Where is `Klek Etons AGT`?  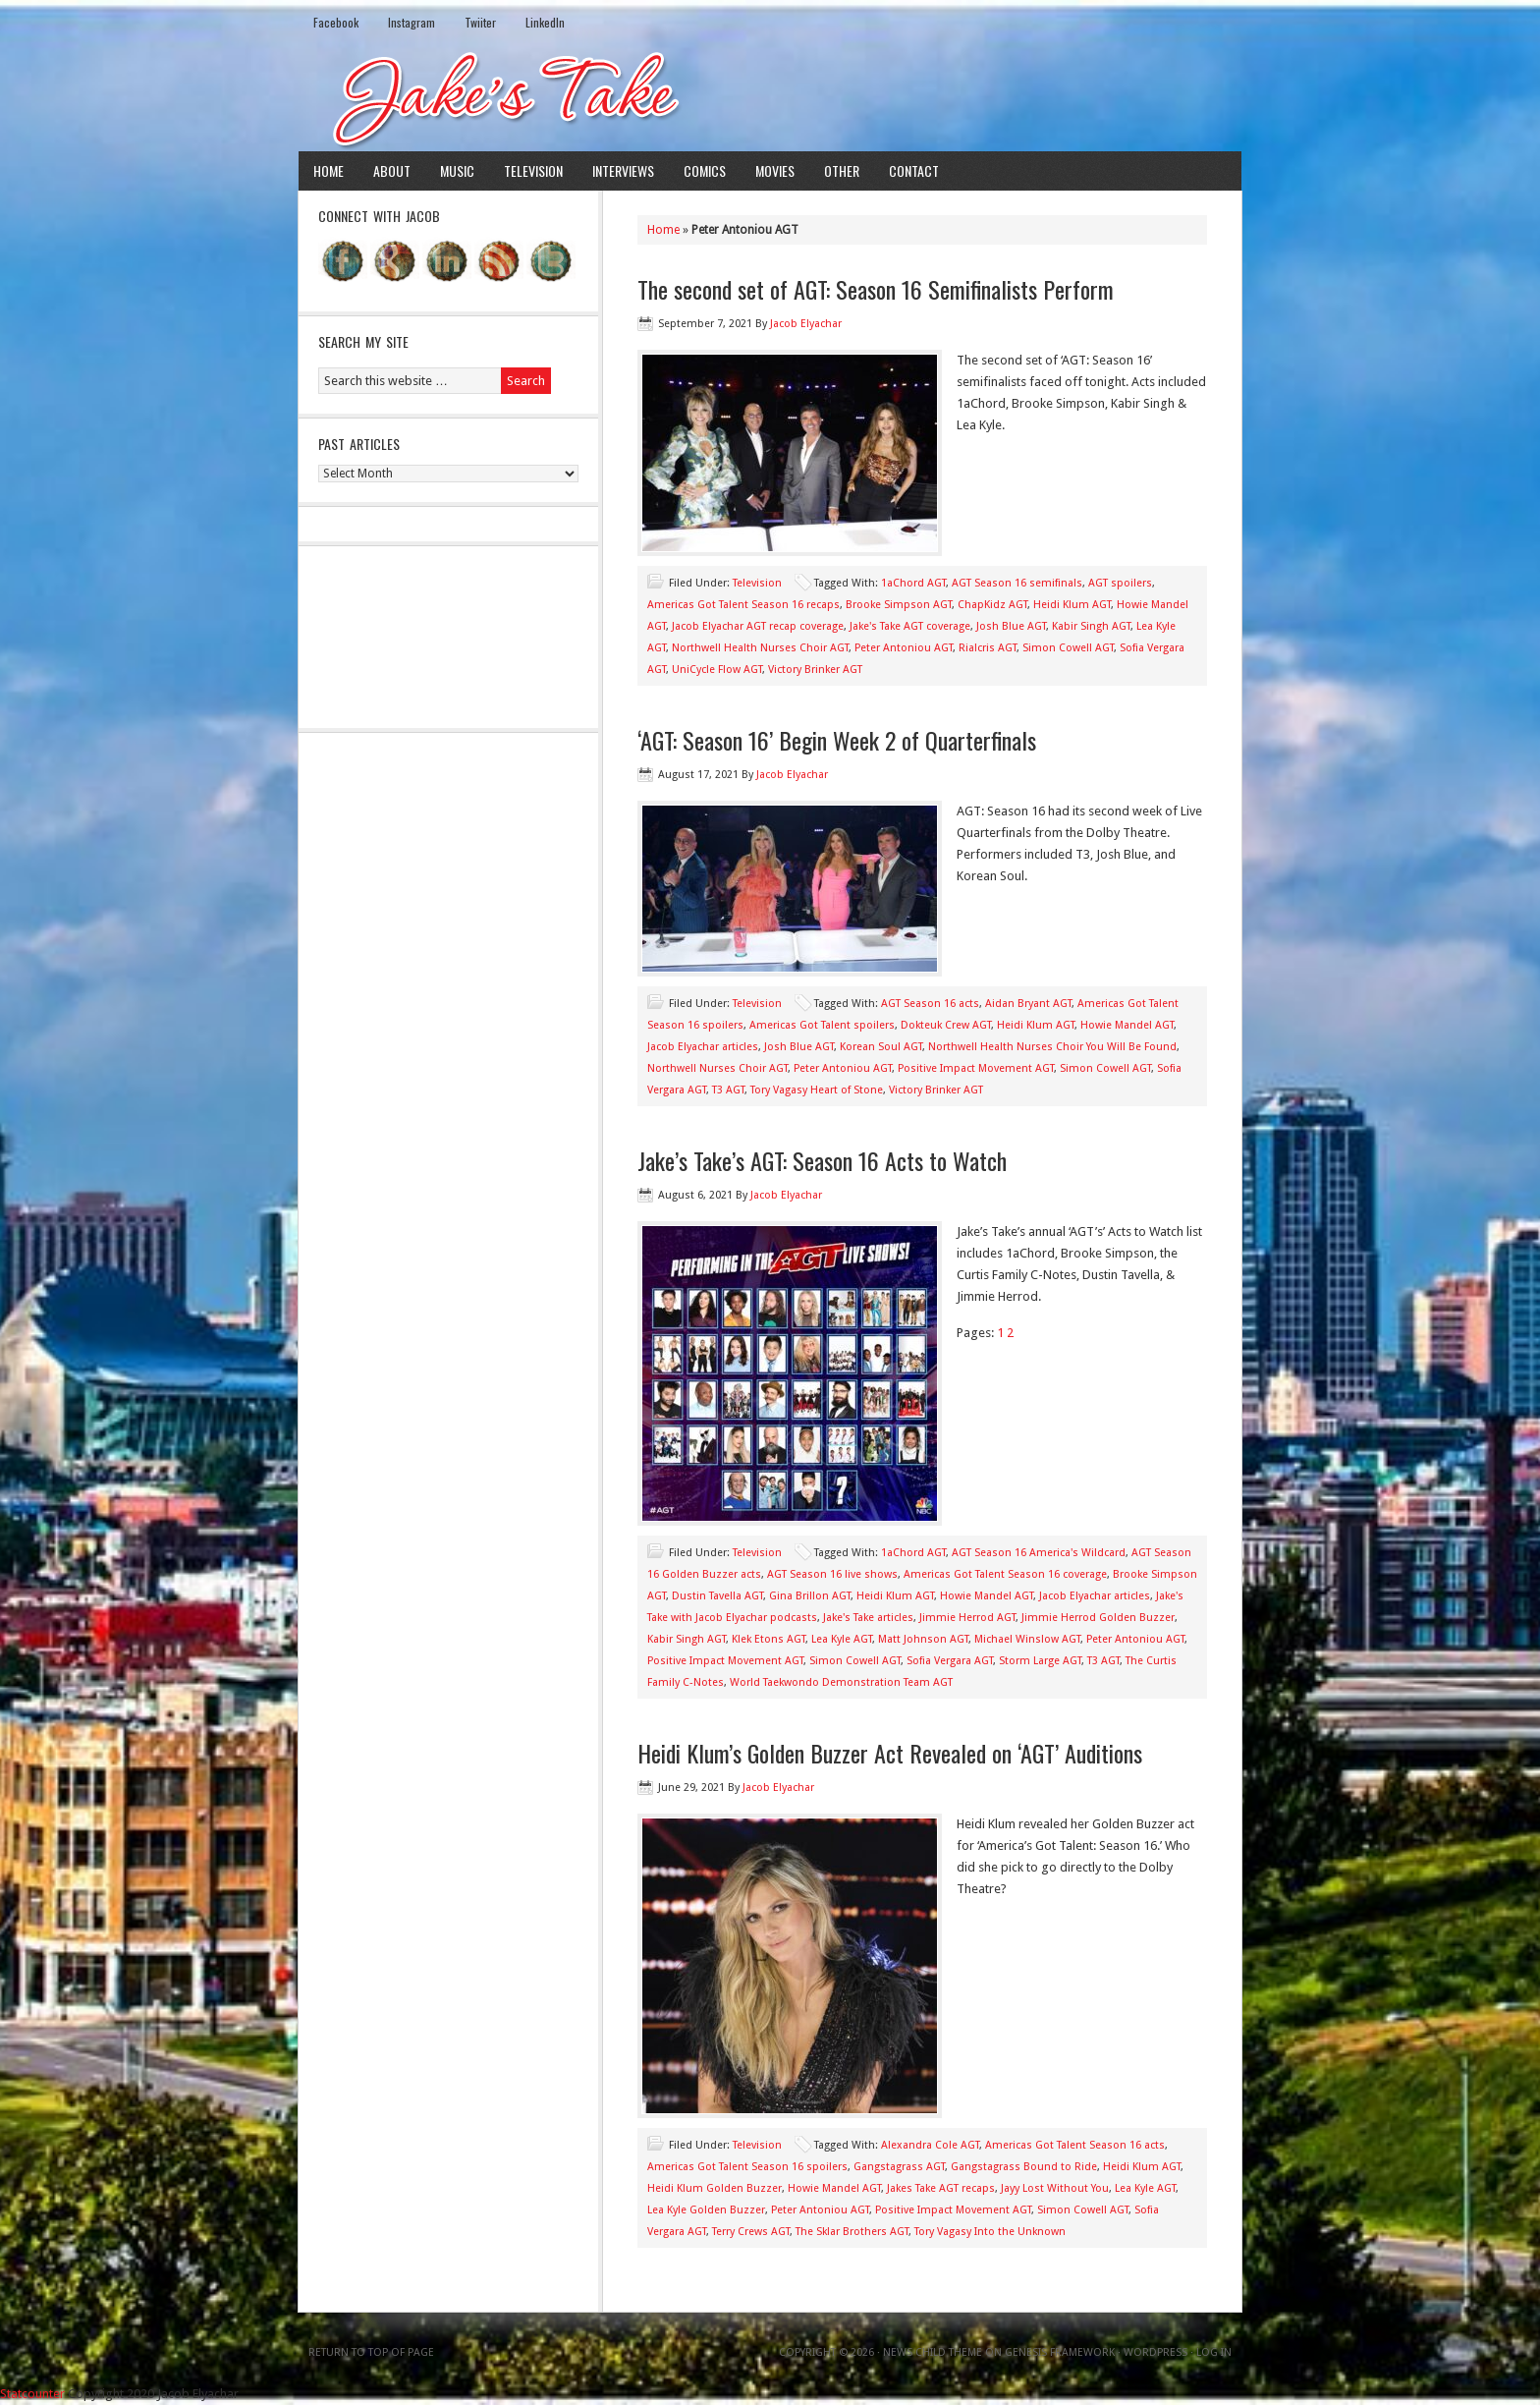 Klek Etons AGT is located at coordinates (768, 1639).